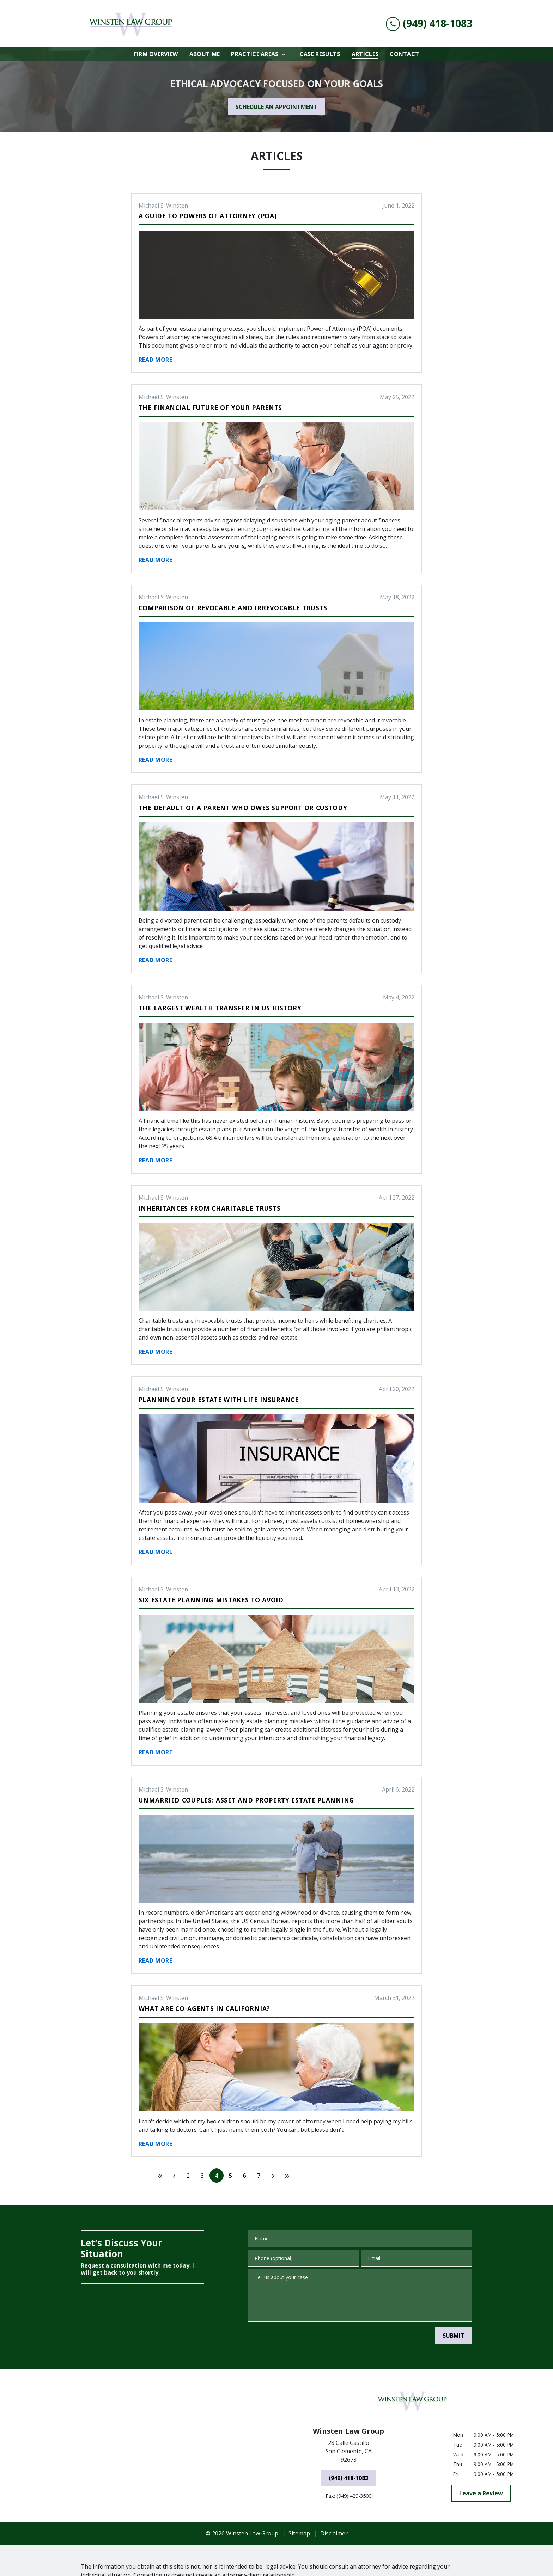 The image size is (553, 2576). What do you see at coordinates (299, 2504) in the screenshot?
I see `Sitemap [go to sitemap]` at bounding box center [299, 2504].